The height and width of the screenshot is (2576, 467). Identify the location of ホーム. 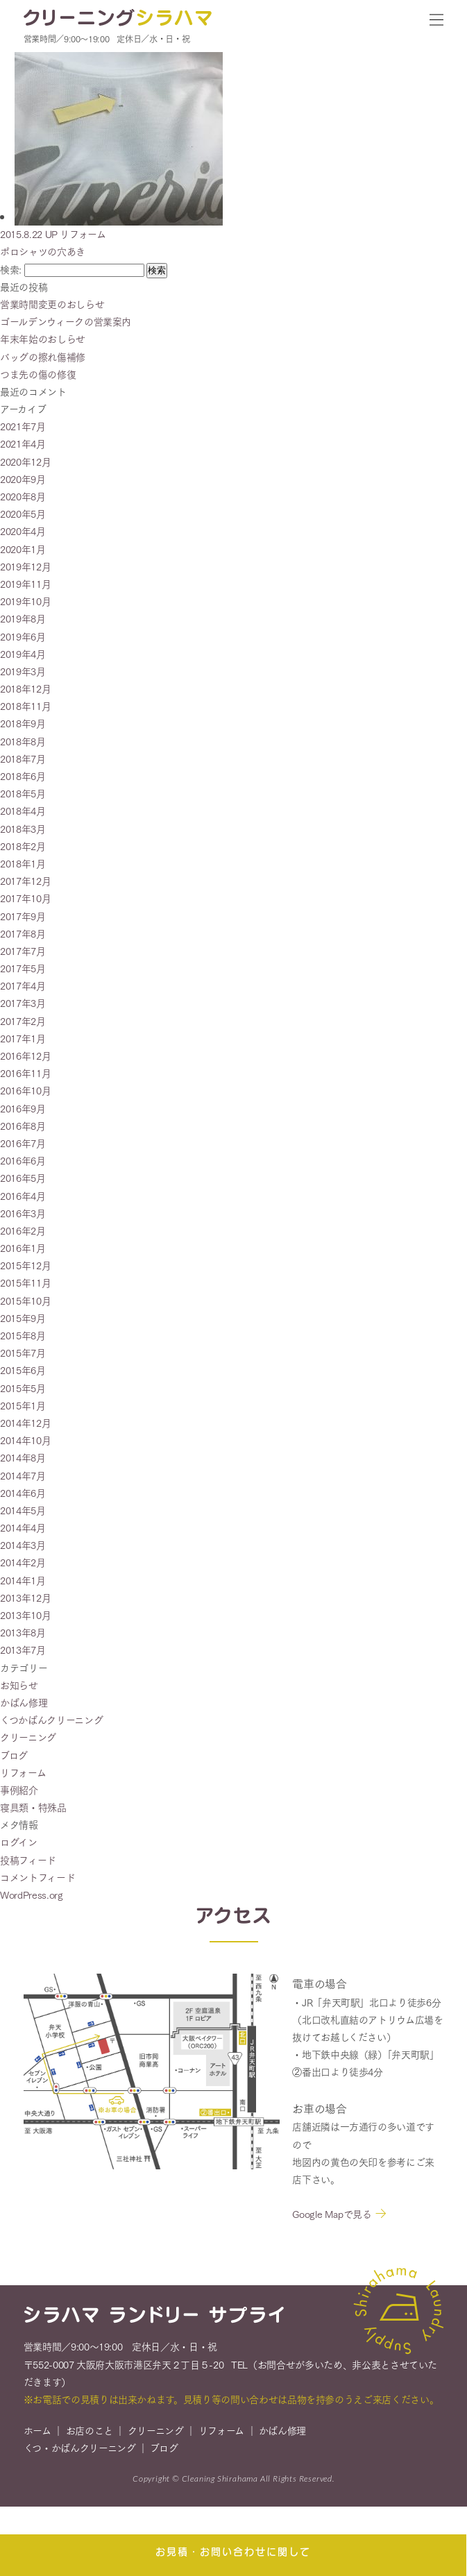
(37, 2436).